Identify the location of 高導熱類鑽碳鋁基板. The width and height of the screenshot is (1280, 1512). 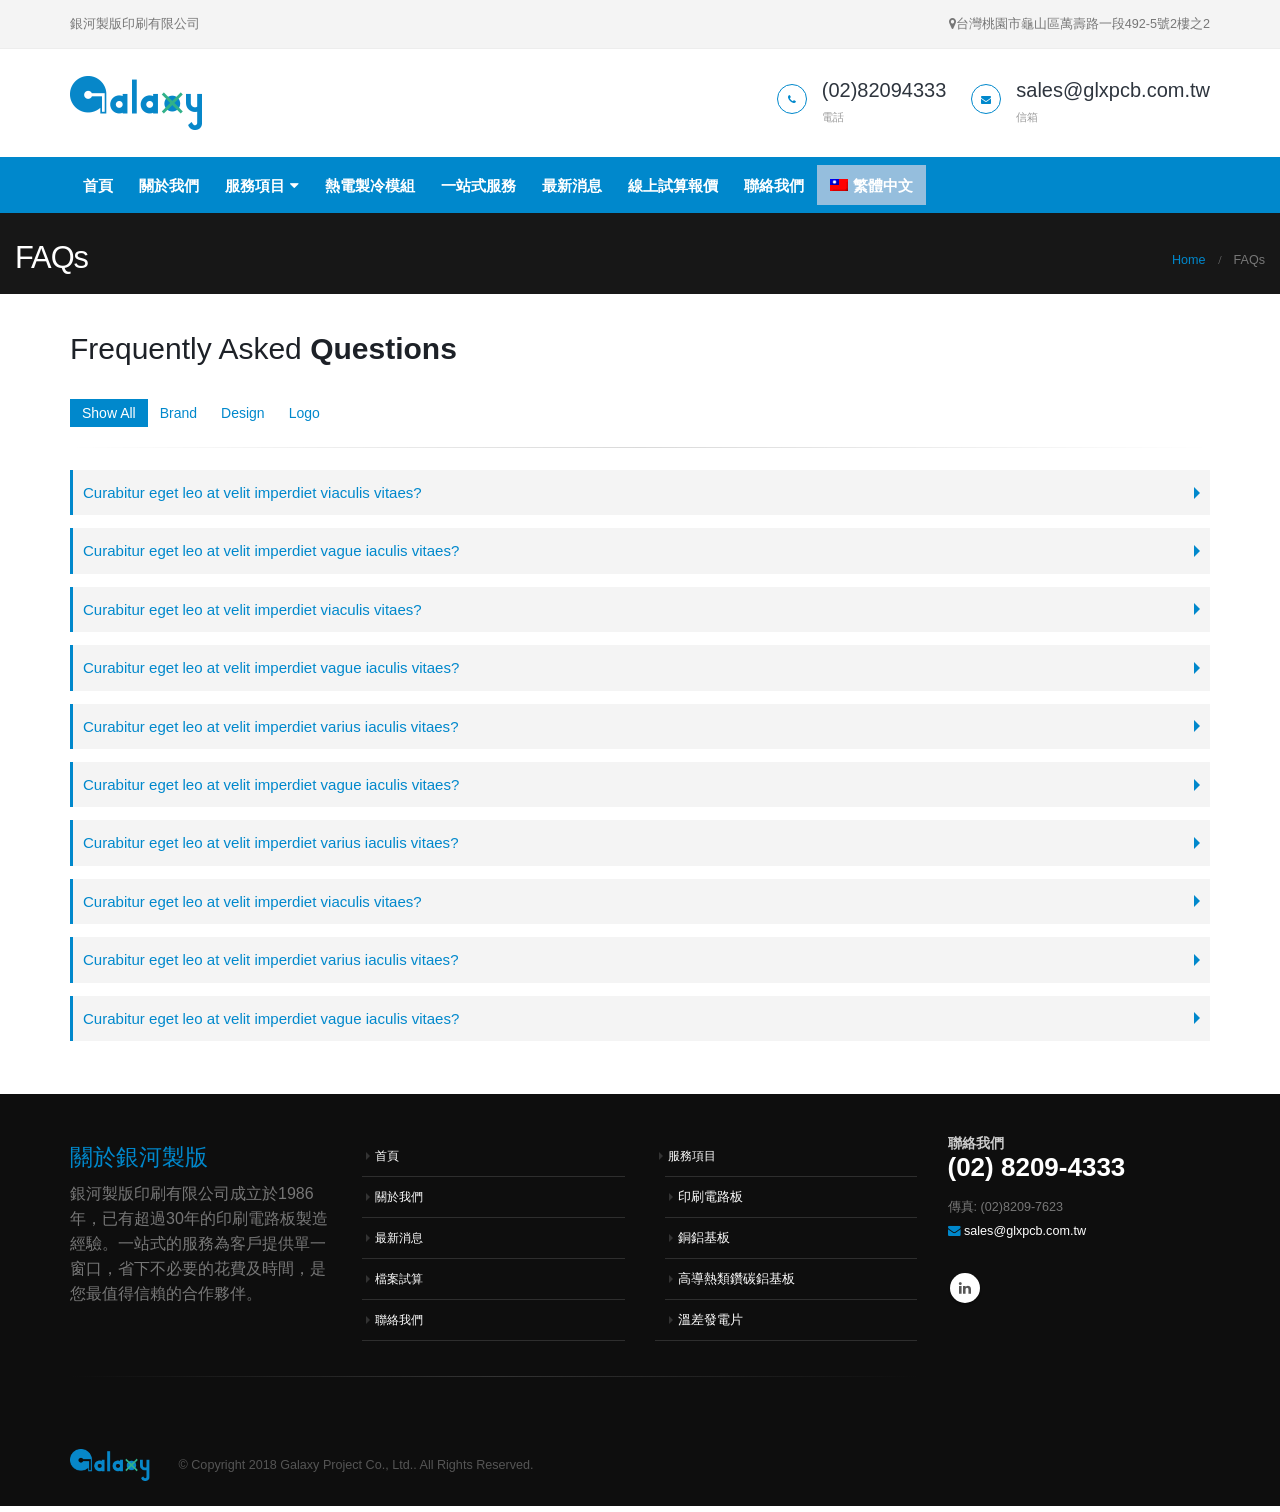
(736, 1285).